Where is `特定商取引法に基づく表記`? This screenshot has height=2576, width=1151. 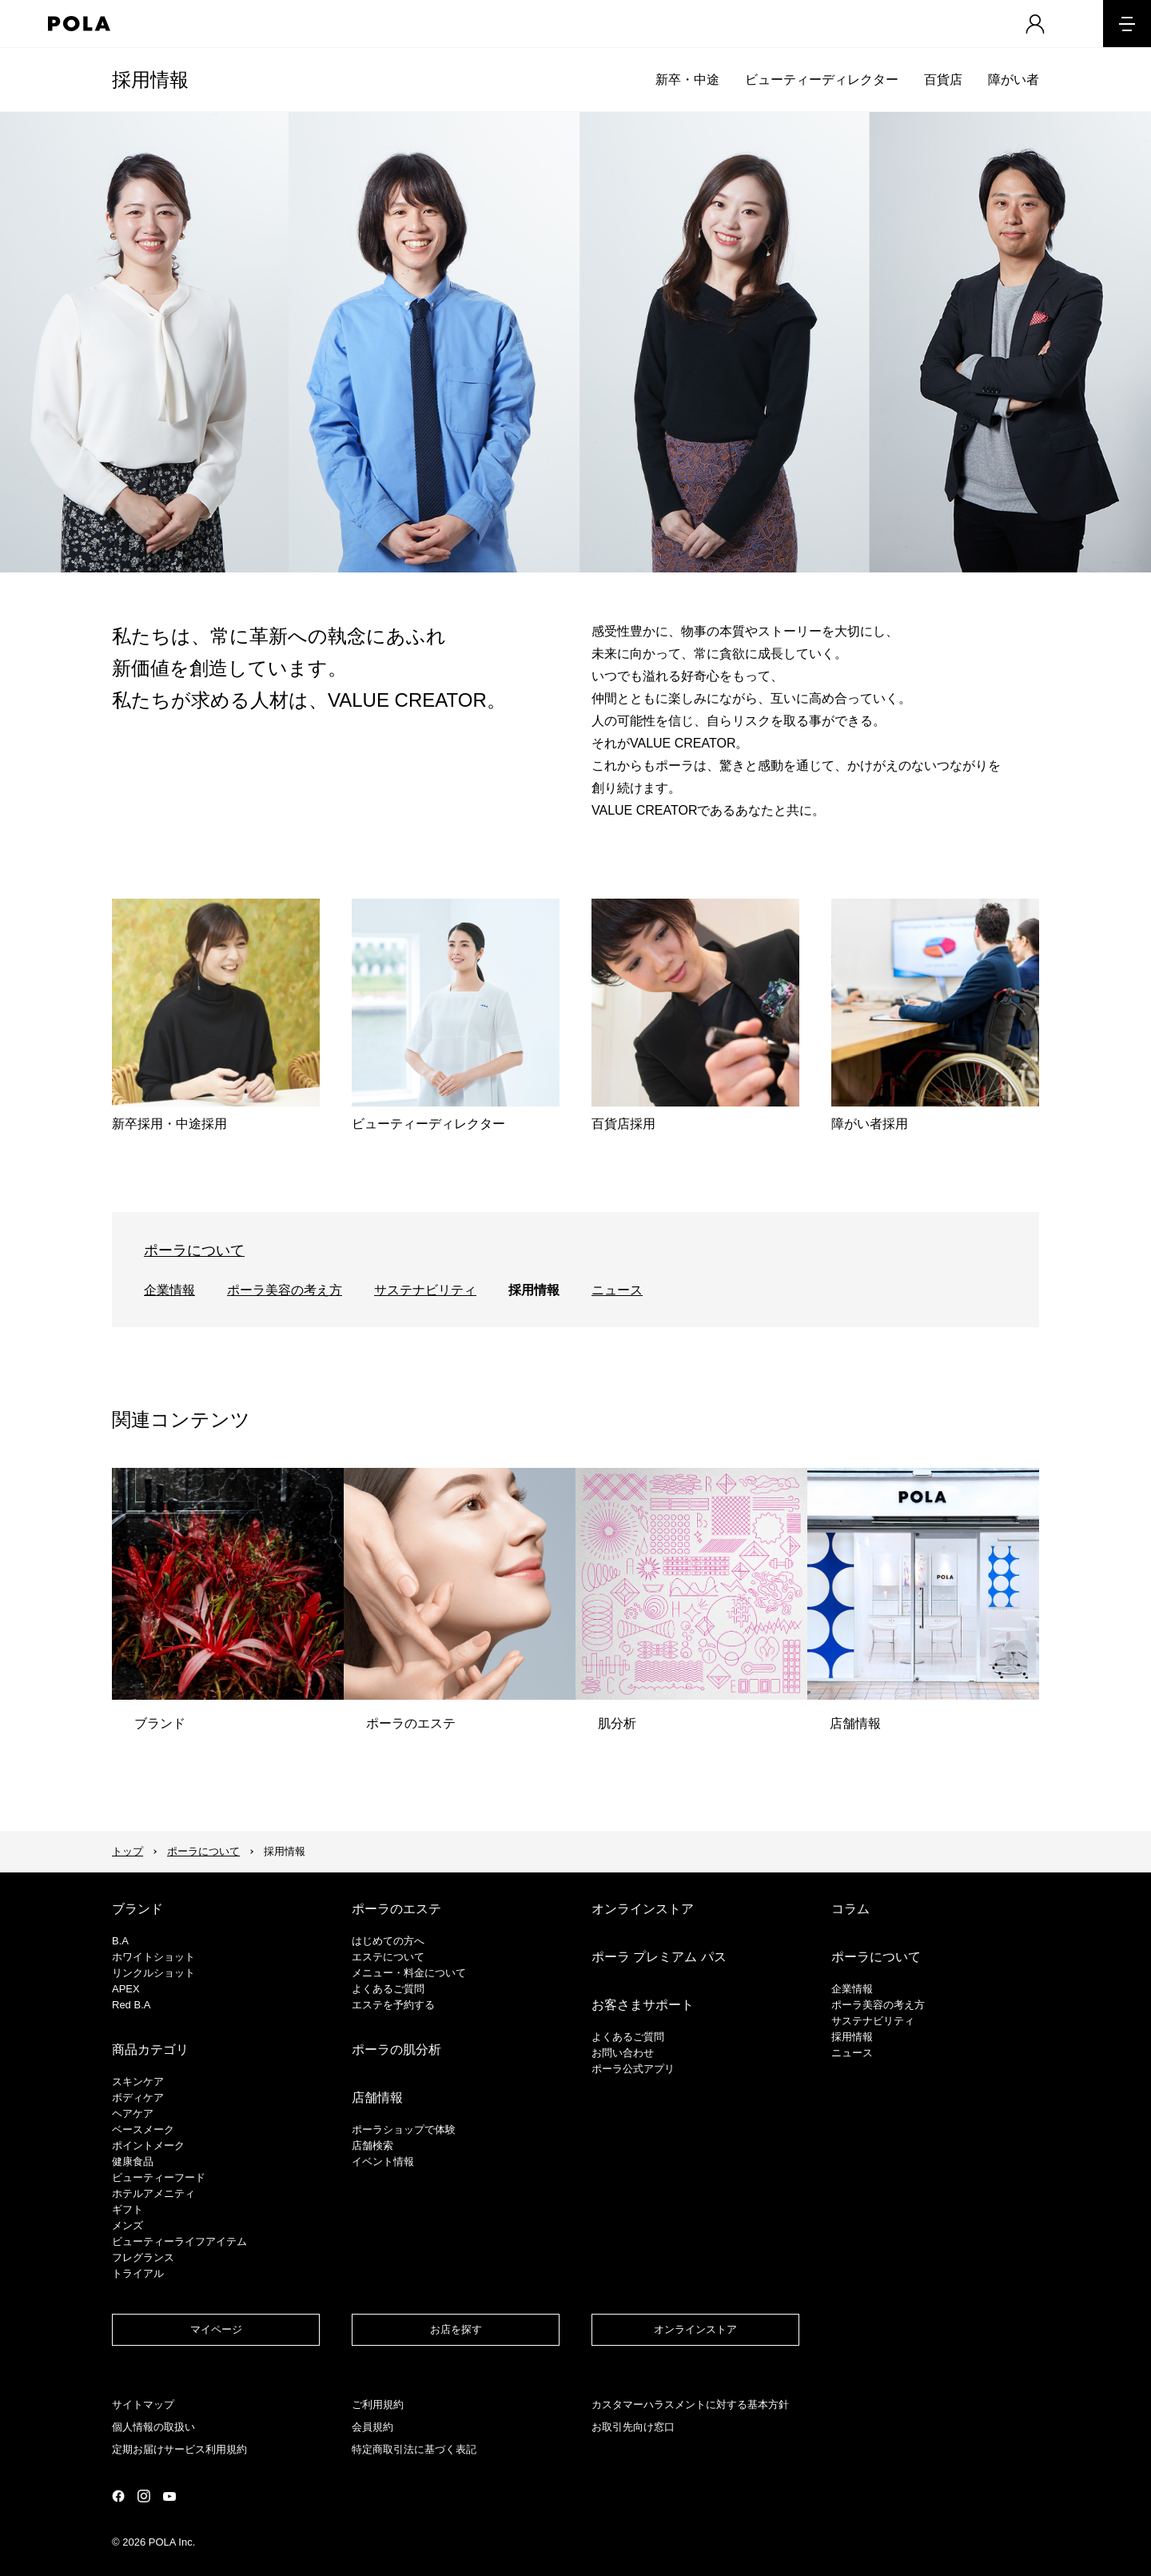 特定商取引法に基づく表記 is located at coordinates (414, 2449).